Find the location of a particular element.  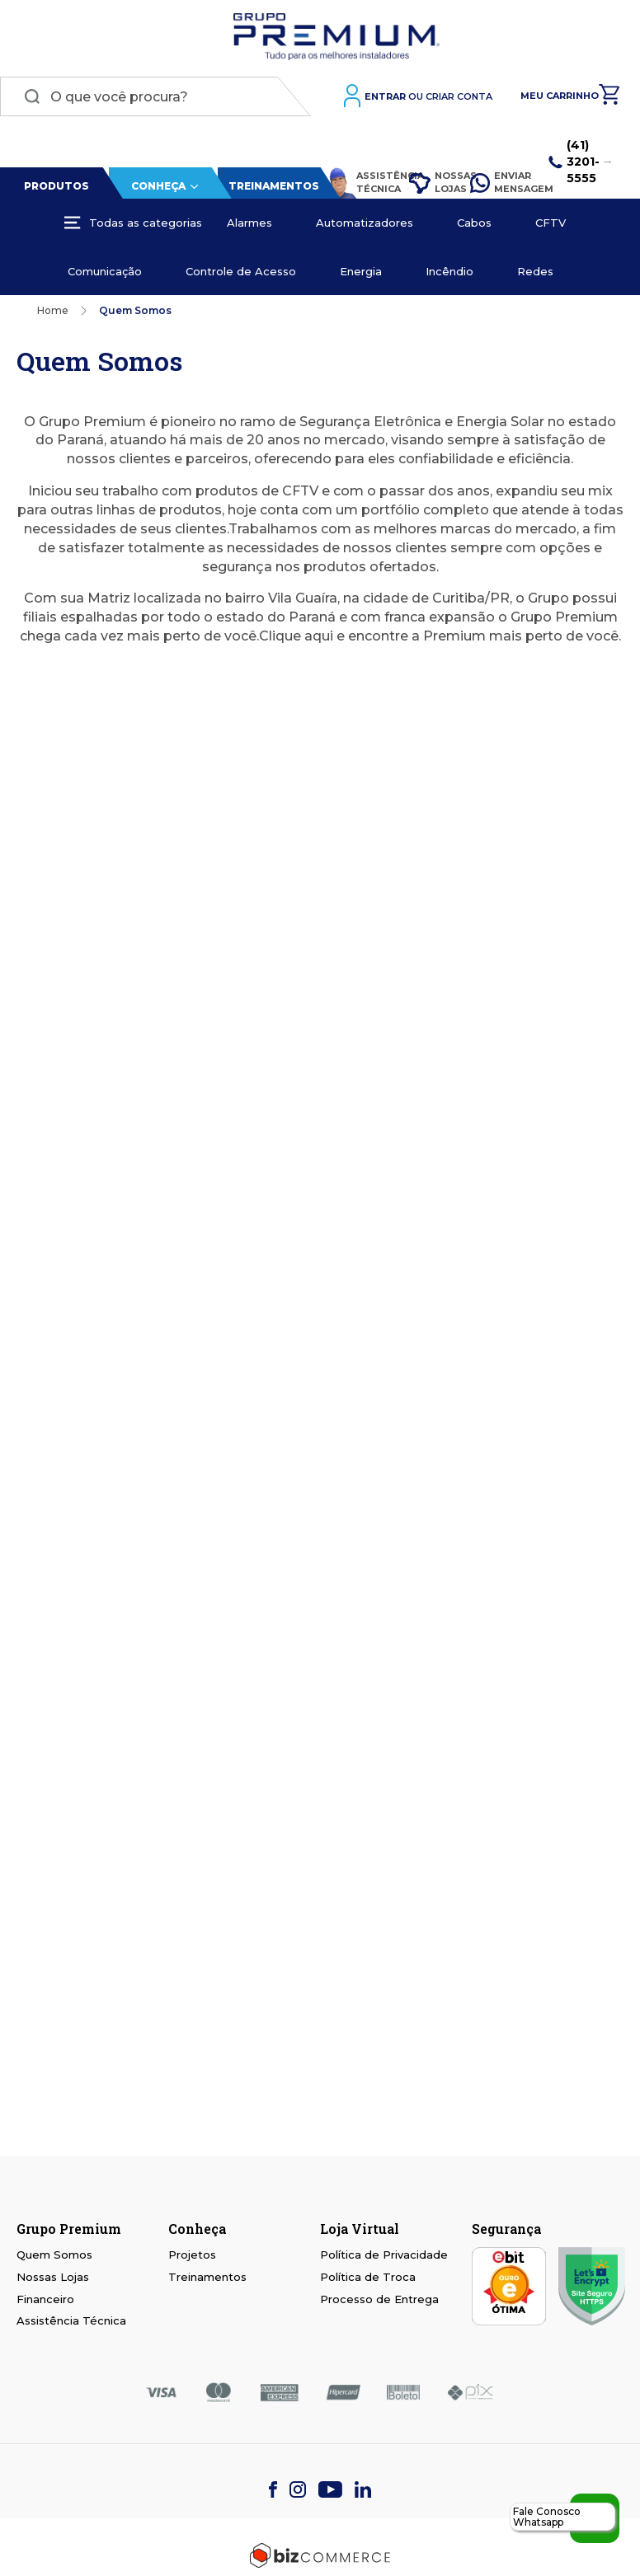

[Bizcommerce] is located at coordinates (320, 2555).